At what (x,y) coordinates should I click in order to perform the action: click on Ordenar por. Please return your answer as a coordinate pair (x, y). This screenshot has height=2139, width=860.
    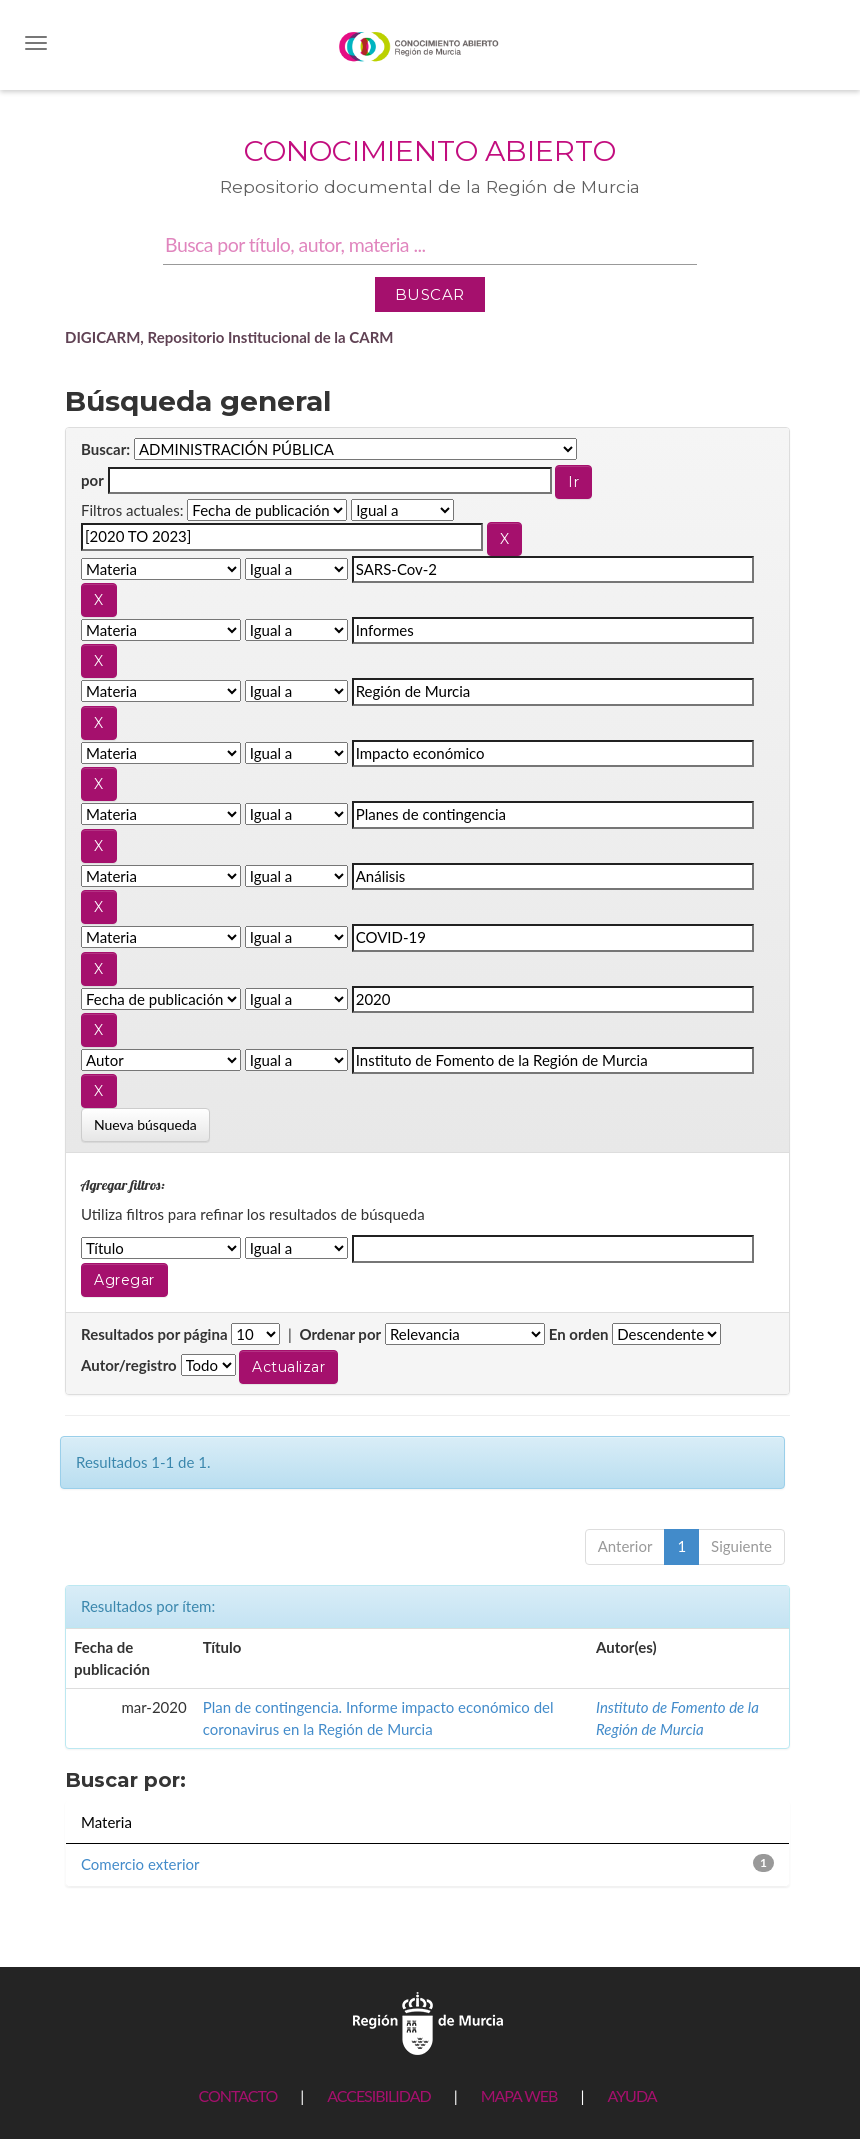
    Looking at the image, I should click on (340, 1334).